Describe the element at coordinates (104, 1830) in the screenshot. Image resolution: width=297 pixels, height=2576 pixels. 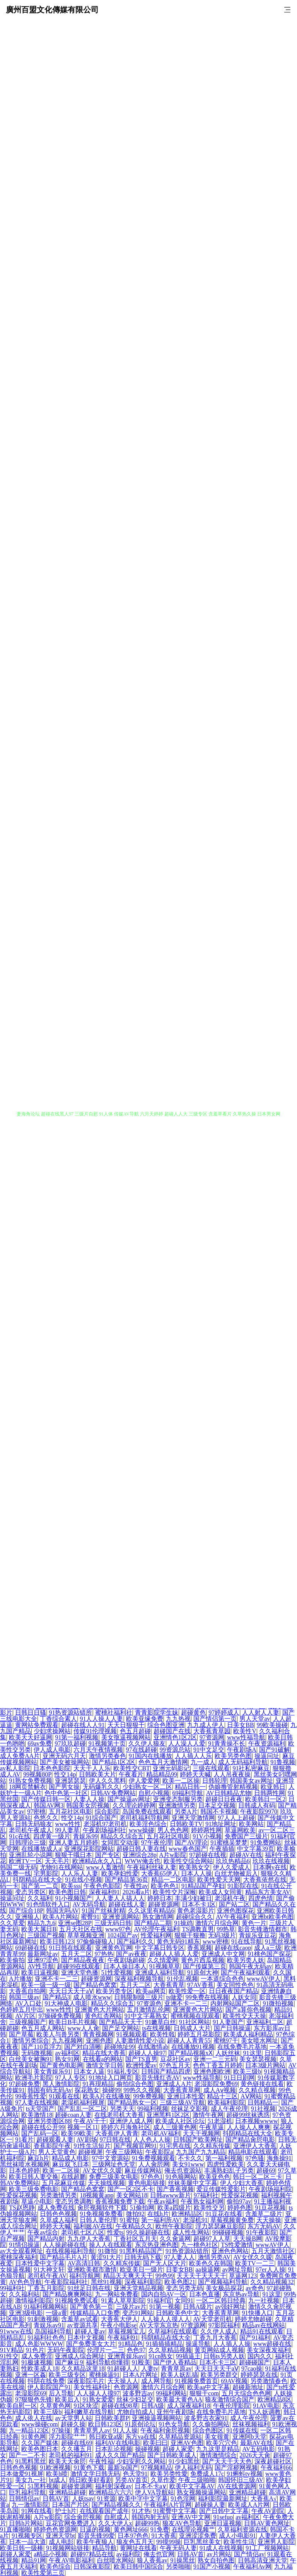
I see `午夜剧场福利社` at that location.